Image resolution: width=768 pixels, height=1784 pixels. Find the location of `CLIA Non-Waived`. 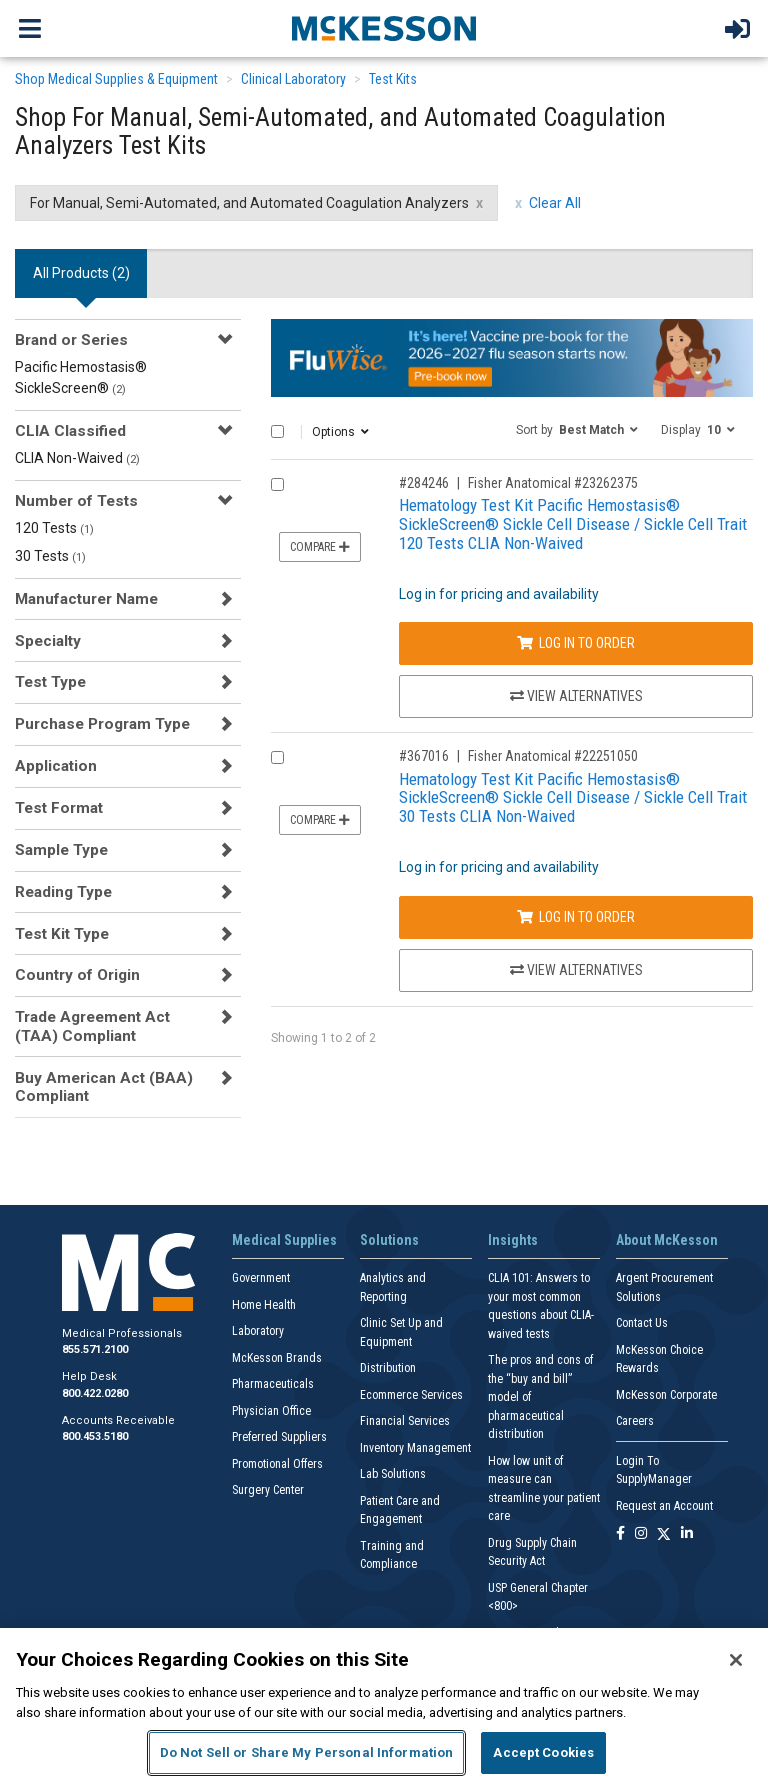

CLIA Non-Waived is located at coordinates (77, 458).